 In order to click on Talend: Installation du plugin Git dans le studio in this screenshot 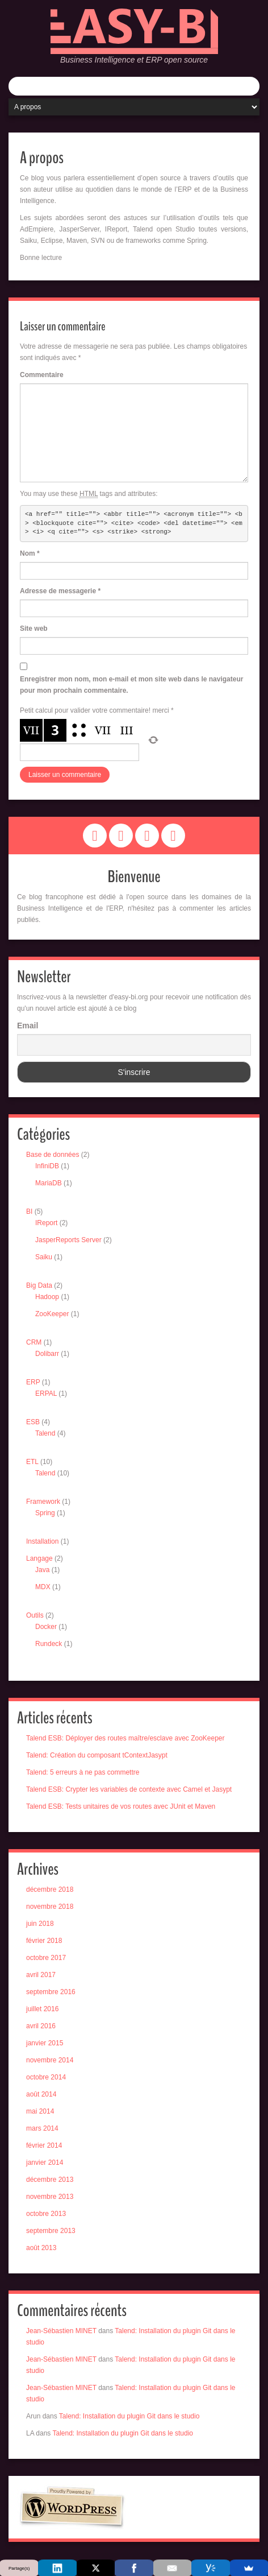, I will do `click(129, 2416)`.